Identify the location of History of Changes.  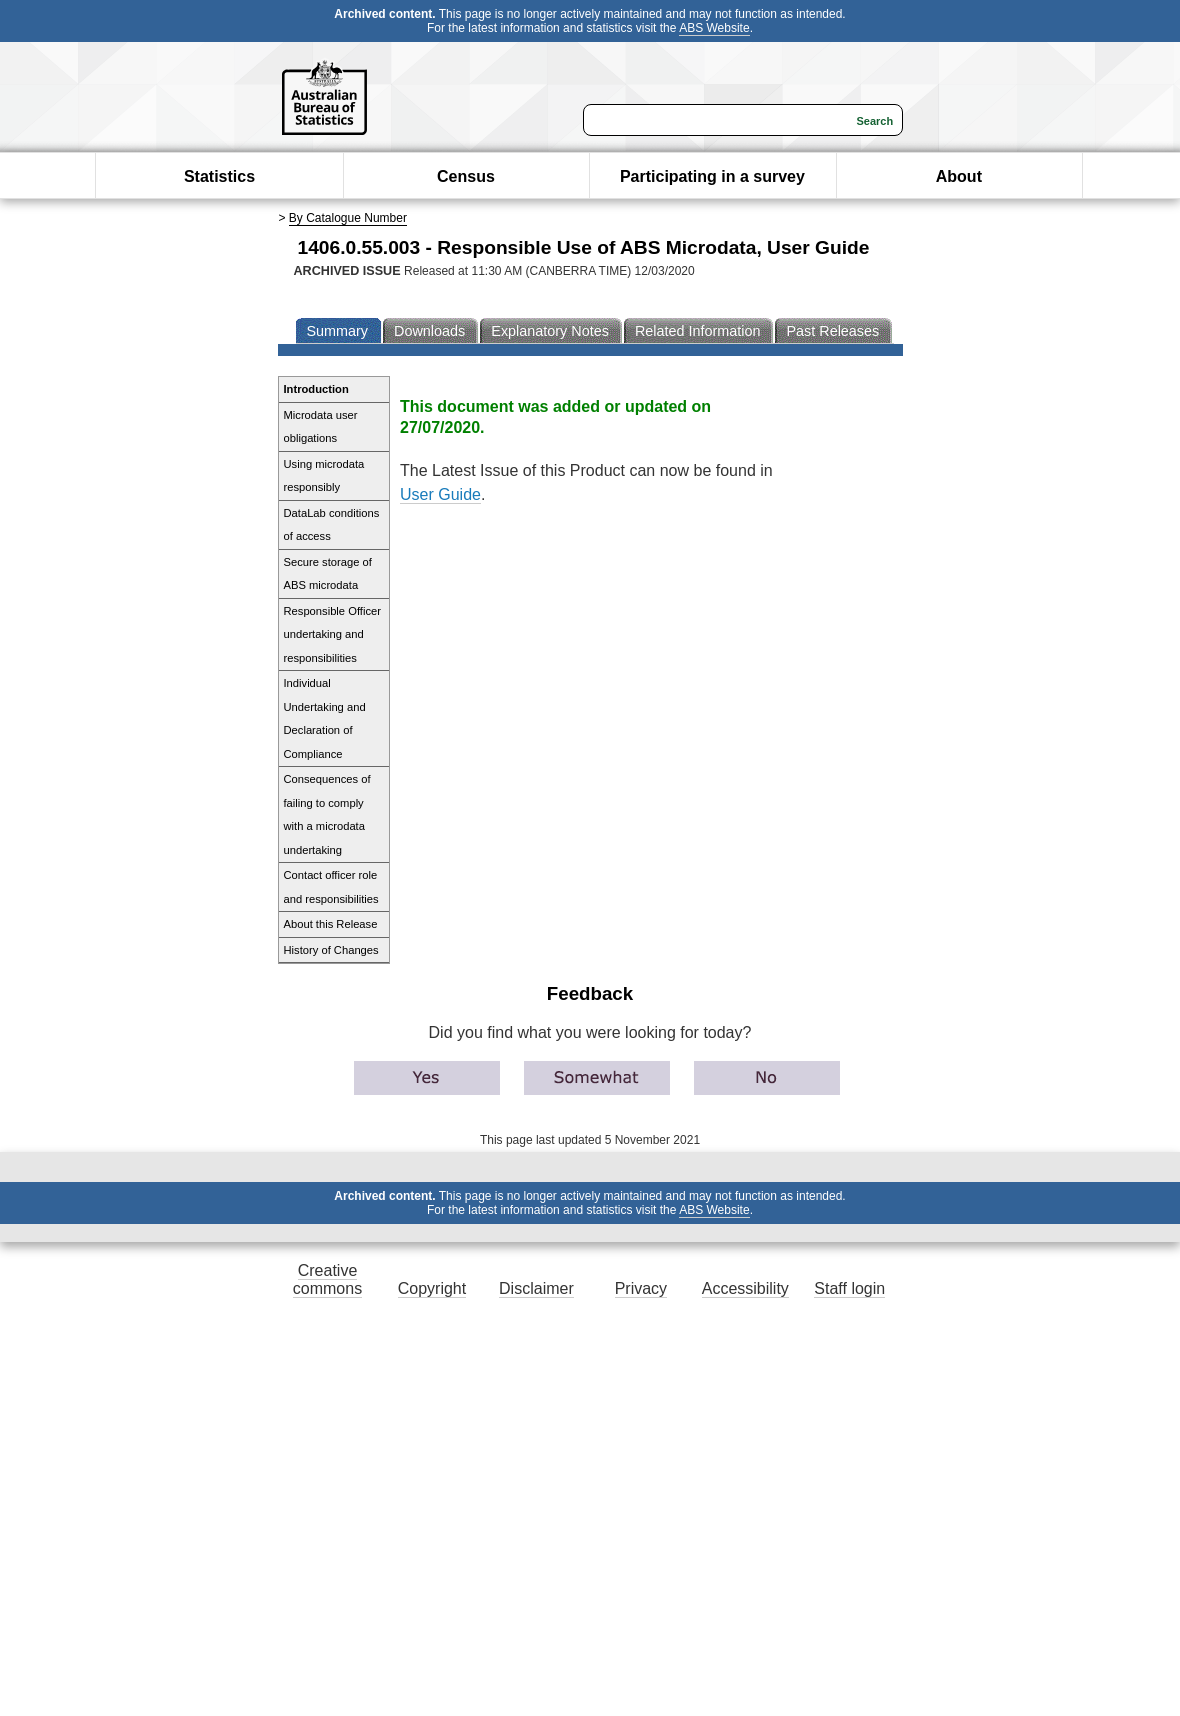
(331, 950).